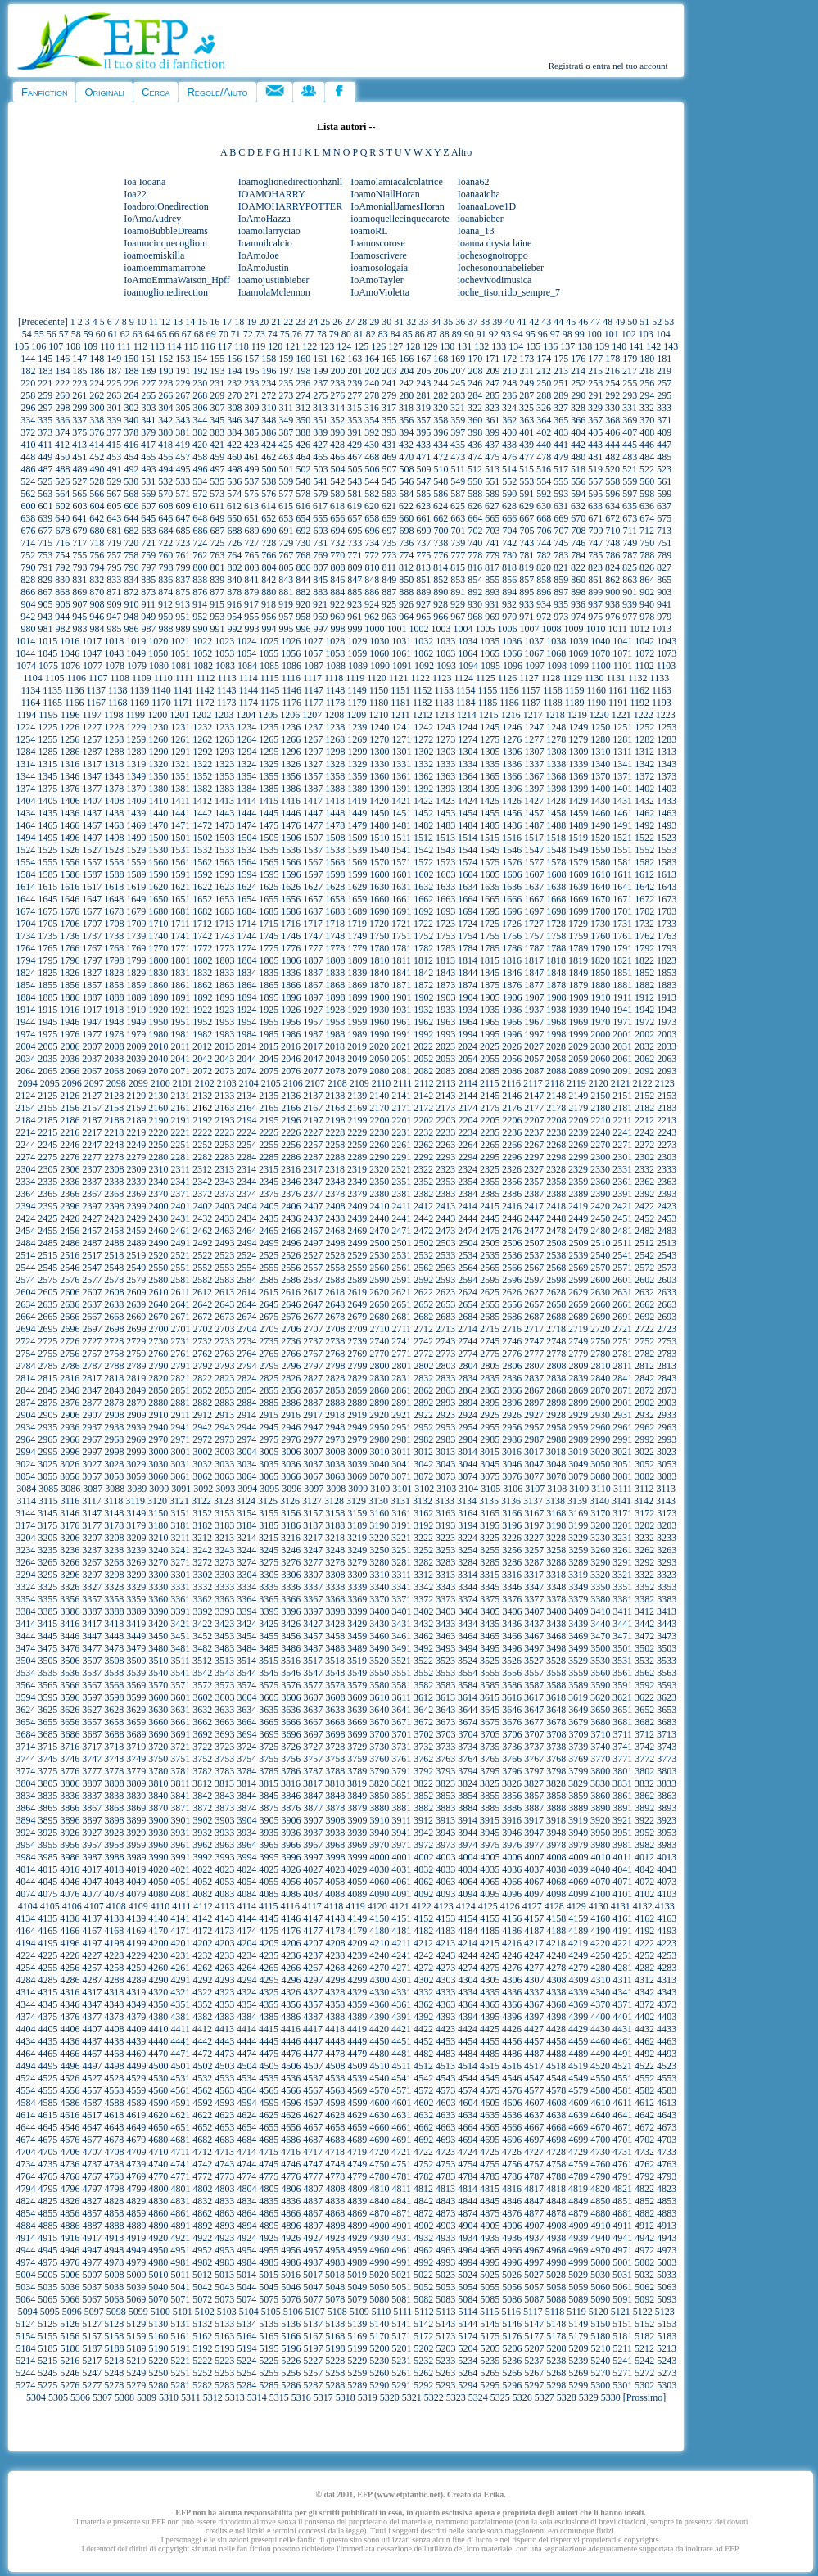 This screenshot has width=818, height=2576. Describe the element at coordinates (202, 960) in the screenshot. I see `1802` at that location.